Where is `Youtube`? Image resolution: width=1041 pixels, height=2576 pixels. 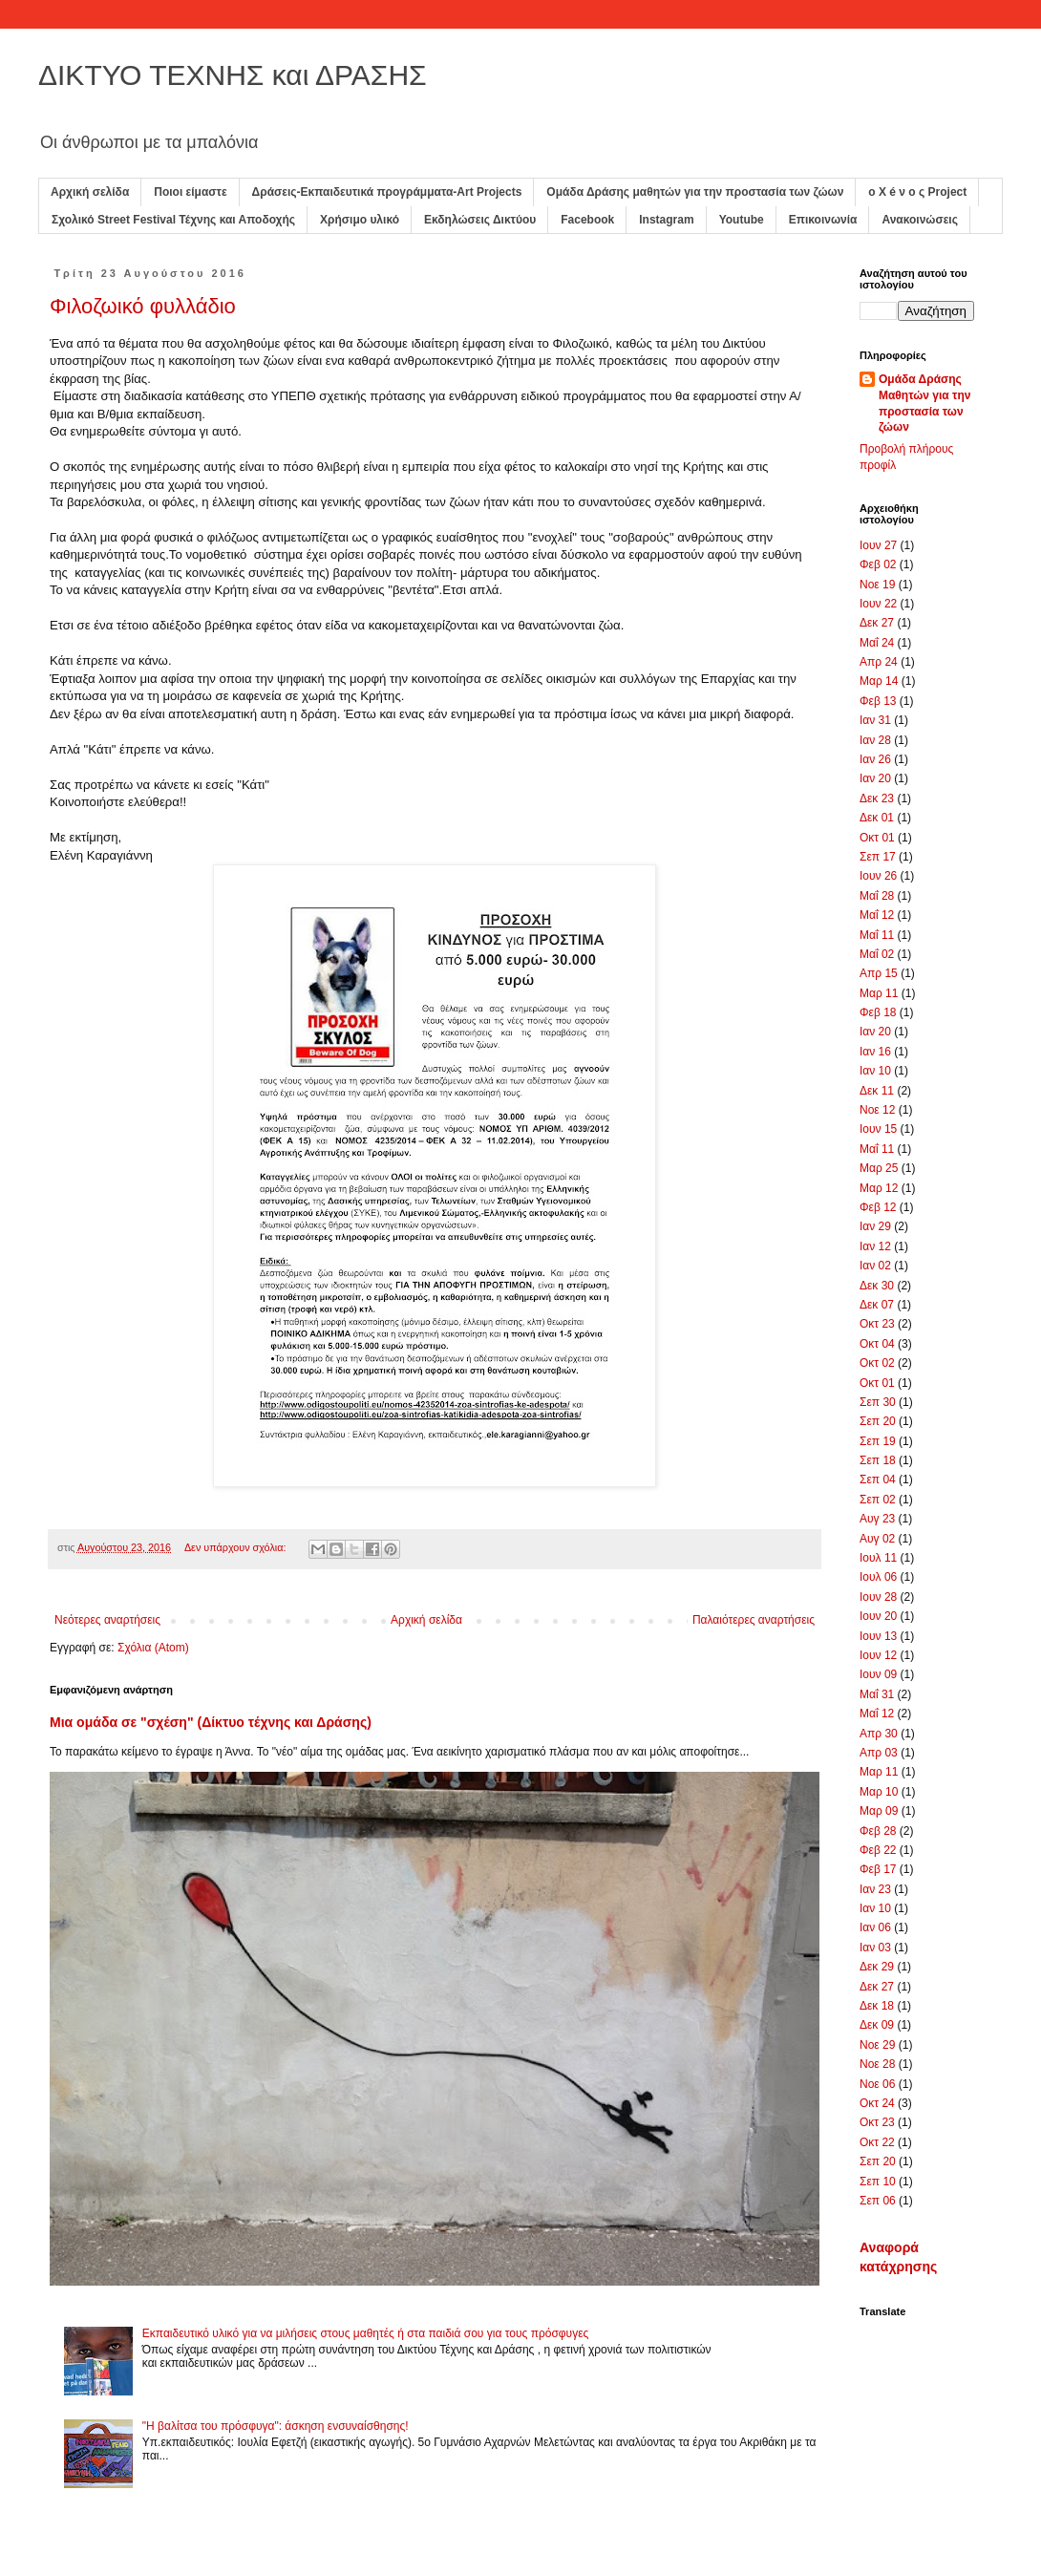
Youtube is located at coordinates (741, 219).